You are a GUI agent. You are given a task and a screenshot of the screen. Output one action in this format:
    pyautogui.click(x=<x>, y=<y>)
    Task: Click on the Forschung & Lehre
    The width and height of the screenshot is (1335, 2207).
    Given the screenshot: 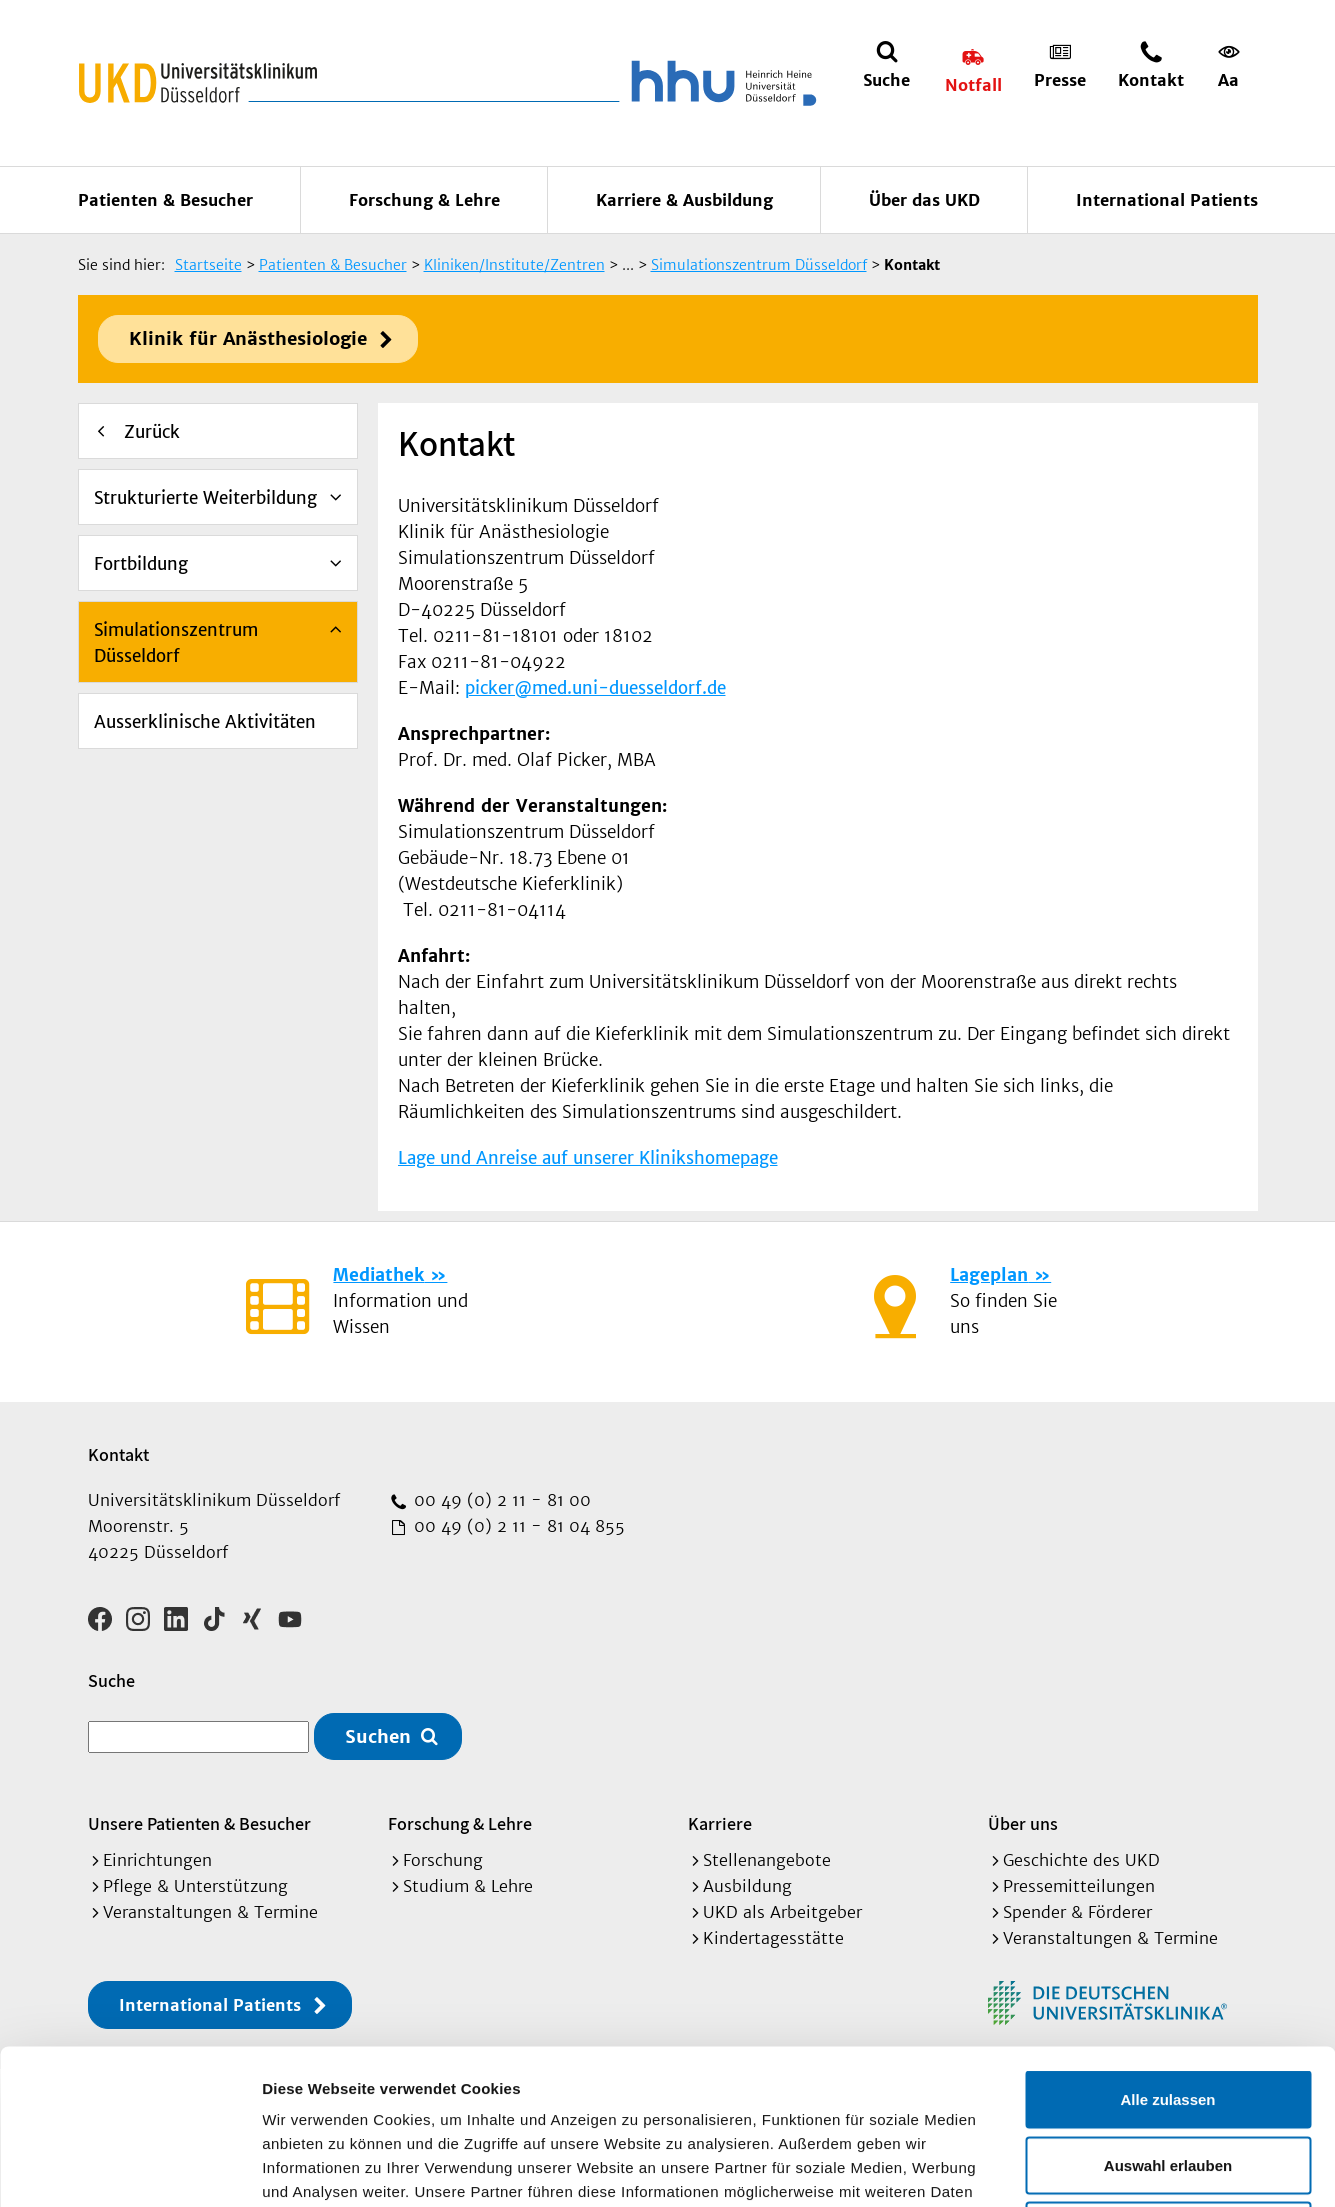 What is the action you would take?
    pyautogui.click(x=424, y=200)
    